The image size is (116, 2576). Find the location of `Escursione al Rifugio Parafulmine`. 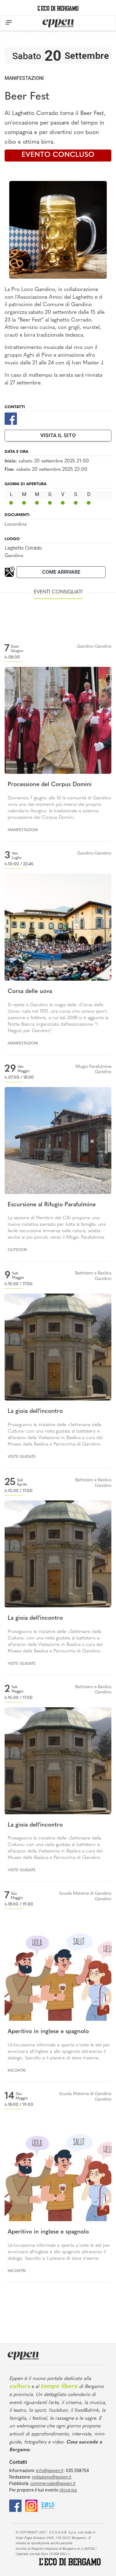

Escursione al Rifugio Parafulmine is located at coordinates (52, 1205).